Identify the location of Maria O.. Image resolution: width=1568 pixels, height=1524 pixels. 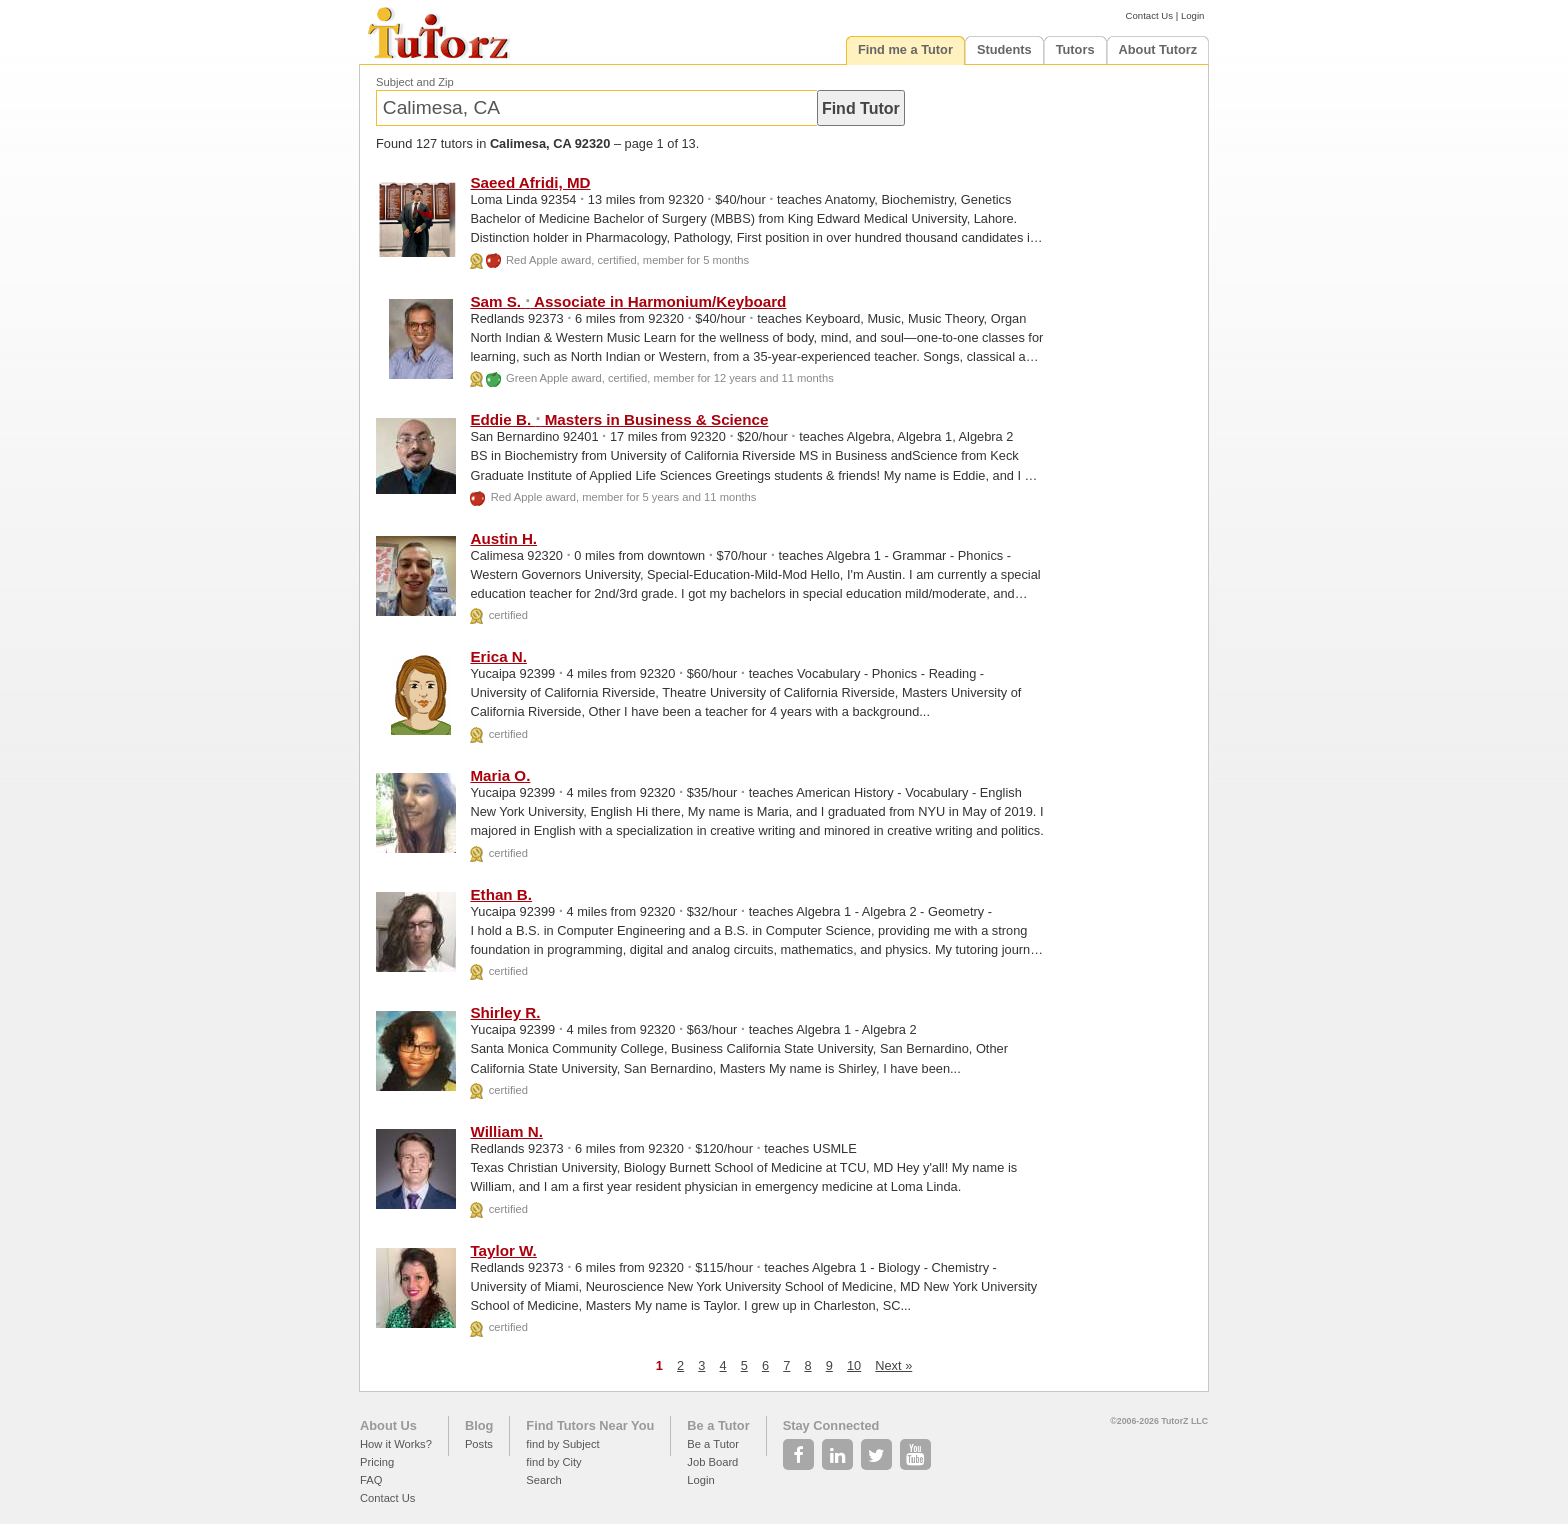
(500, 775).